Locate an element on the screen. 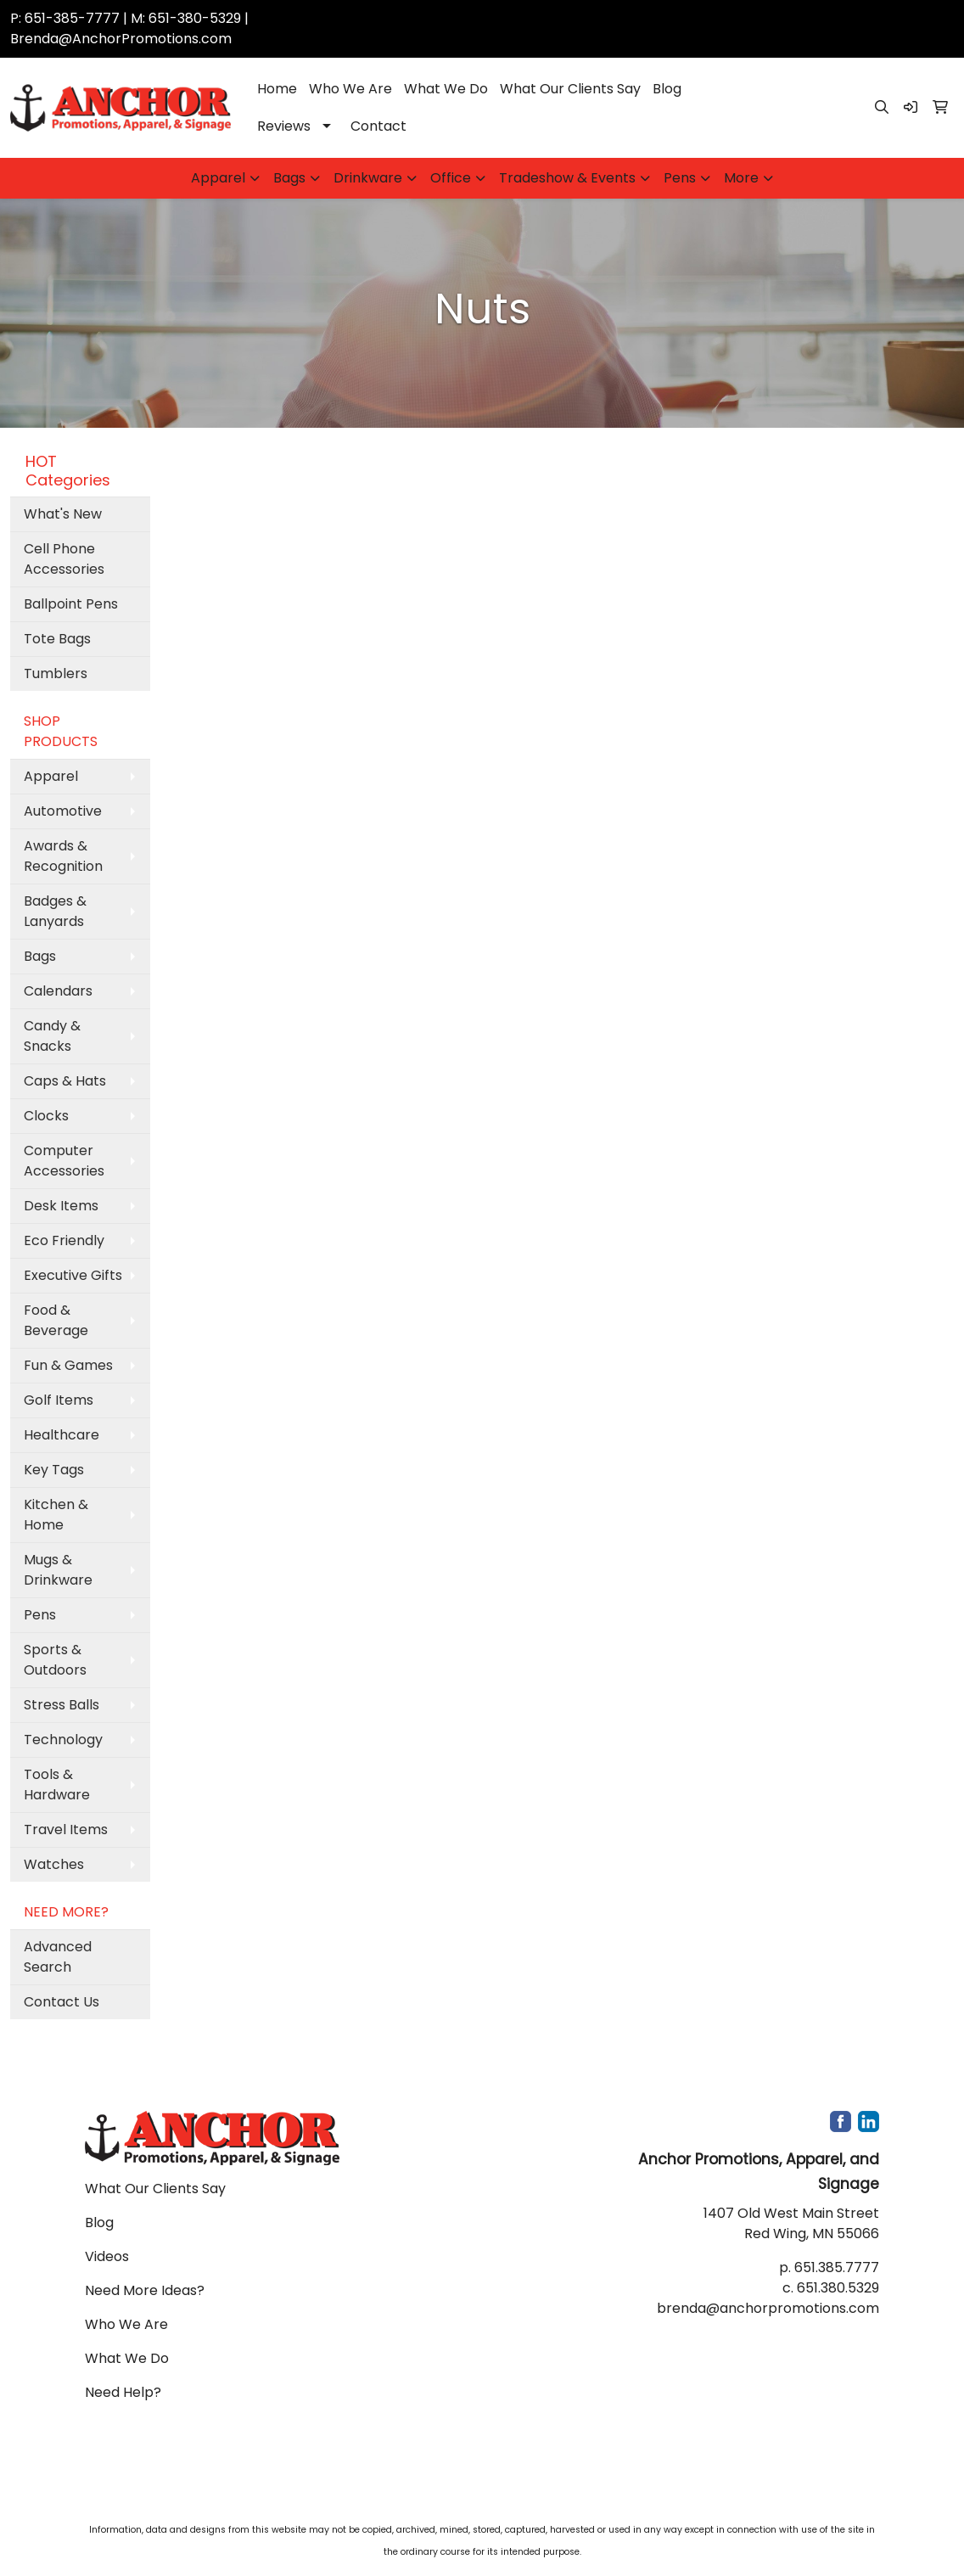 The height and width of the screenshot is (2576, 964). Drinkware is located at coordinates (367, 178).